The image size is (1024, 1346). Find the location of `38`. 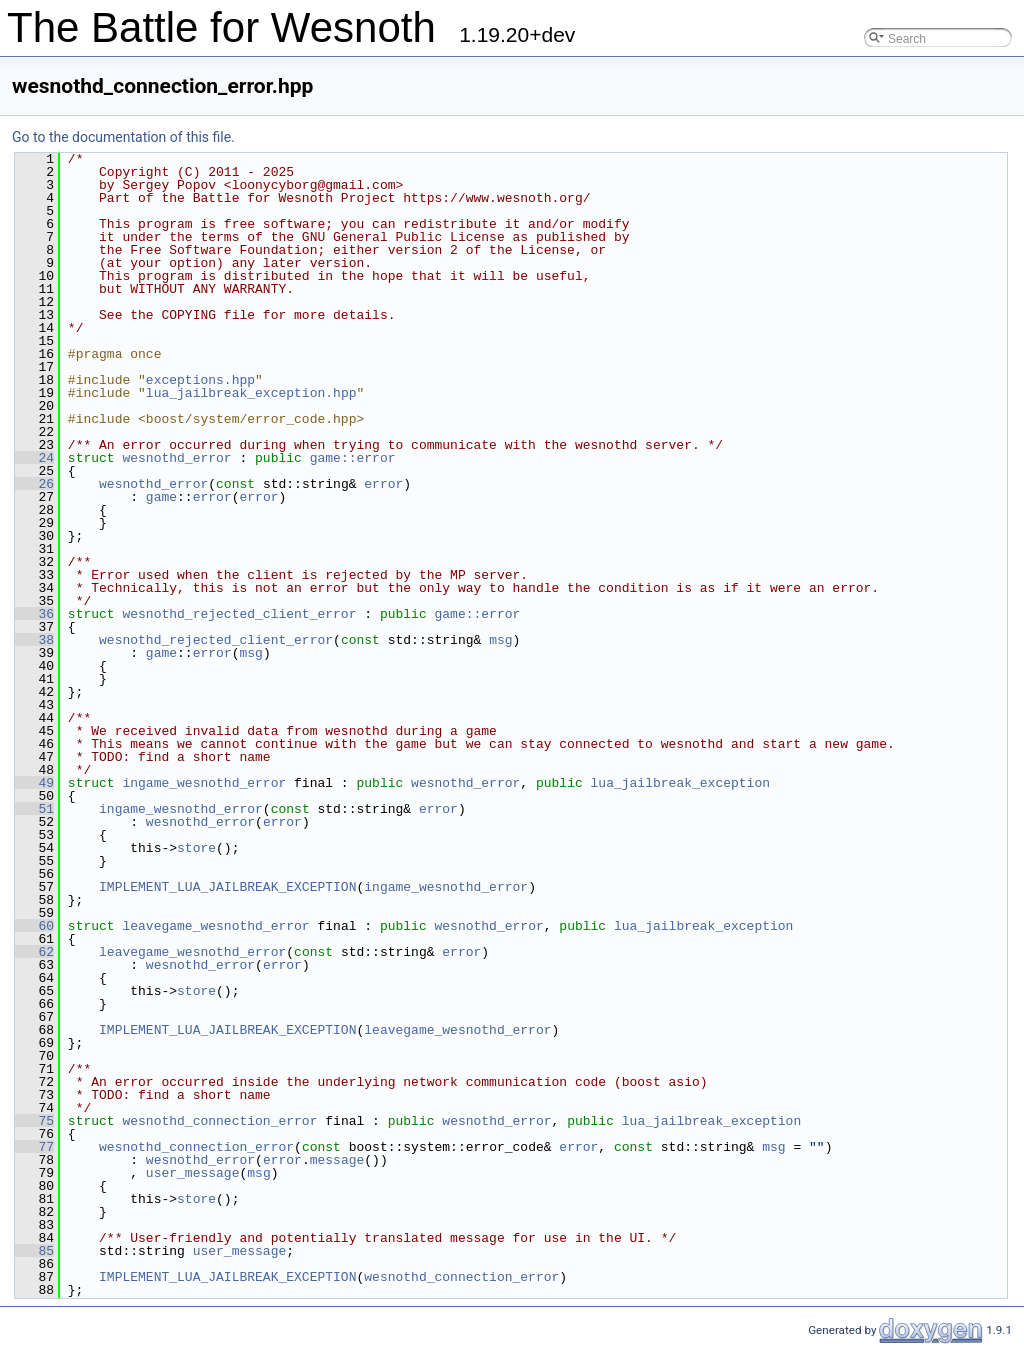

38 is located at coordinates (34, 640).